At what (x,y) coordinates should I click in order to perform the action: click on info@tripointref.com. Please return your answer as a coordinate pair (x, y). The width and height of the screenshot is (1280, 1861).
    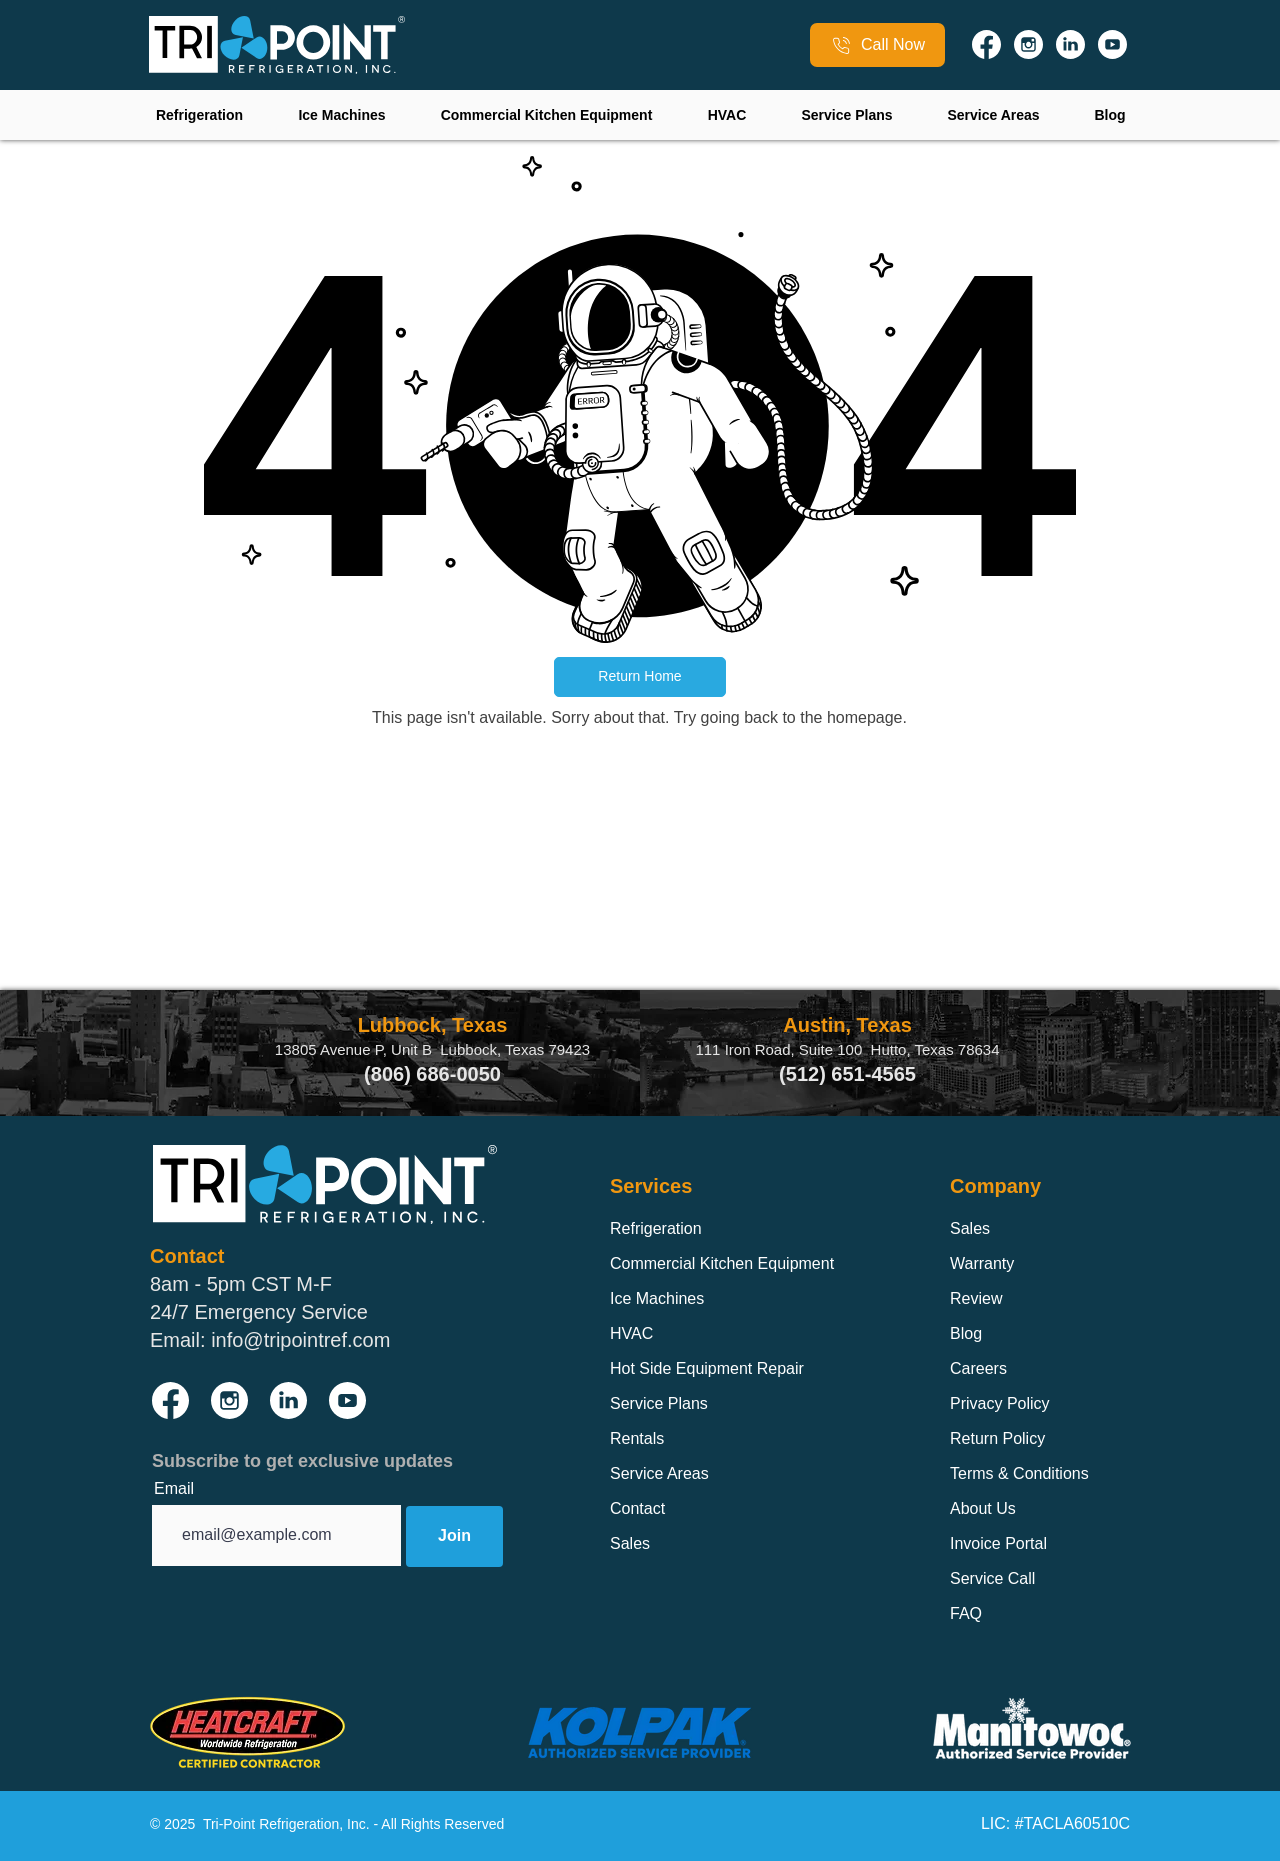
    Looking at the image, I should click on (300, 1340).